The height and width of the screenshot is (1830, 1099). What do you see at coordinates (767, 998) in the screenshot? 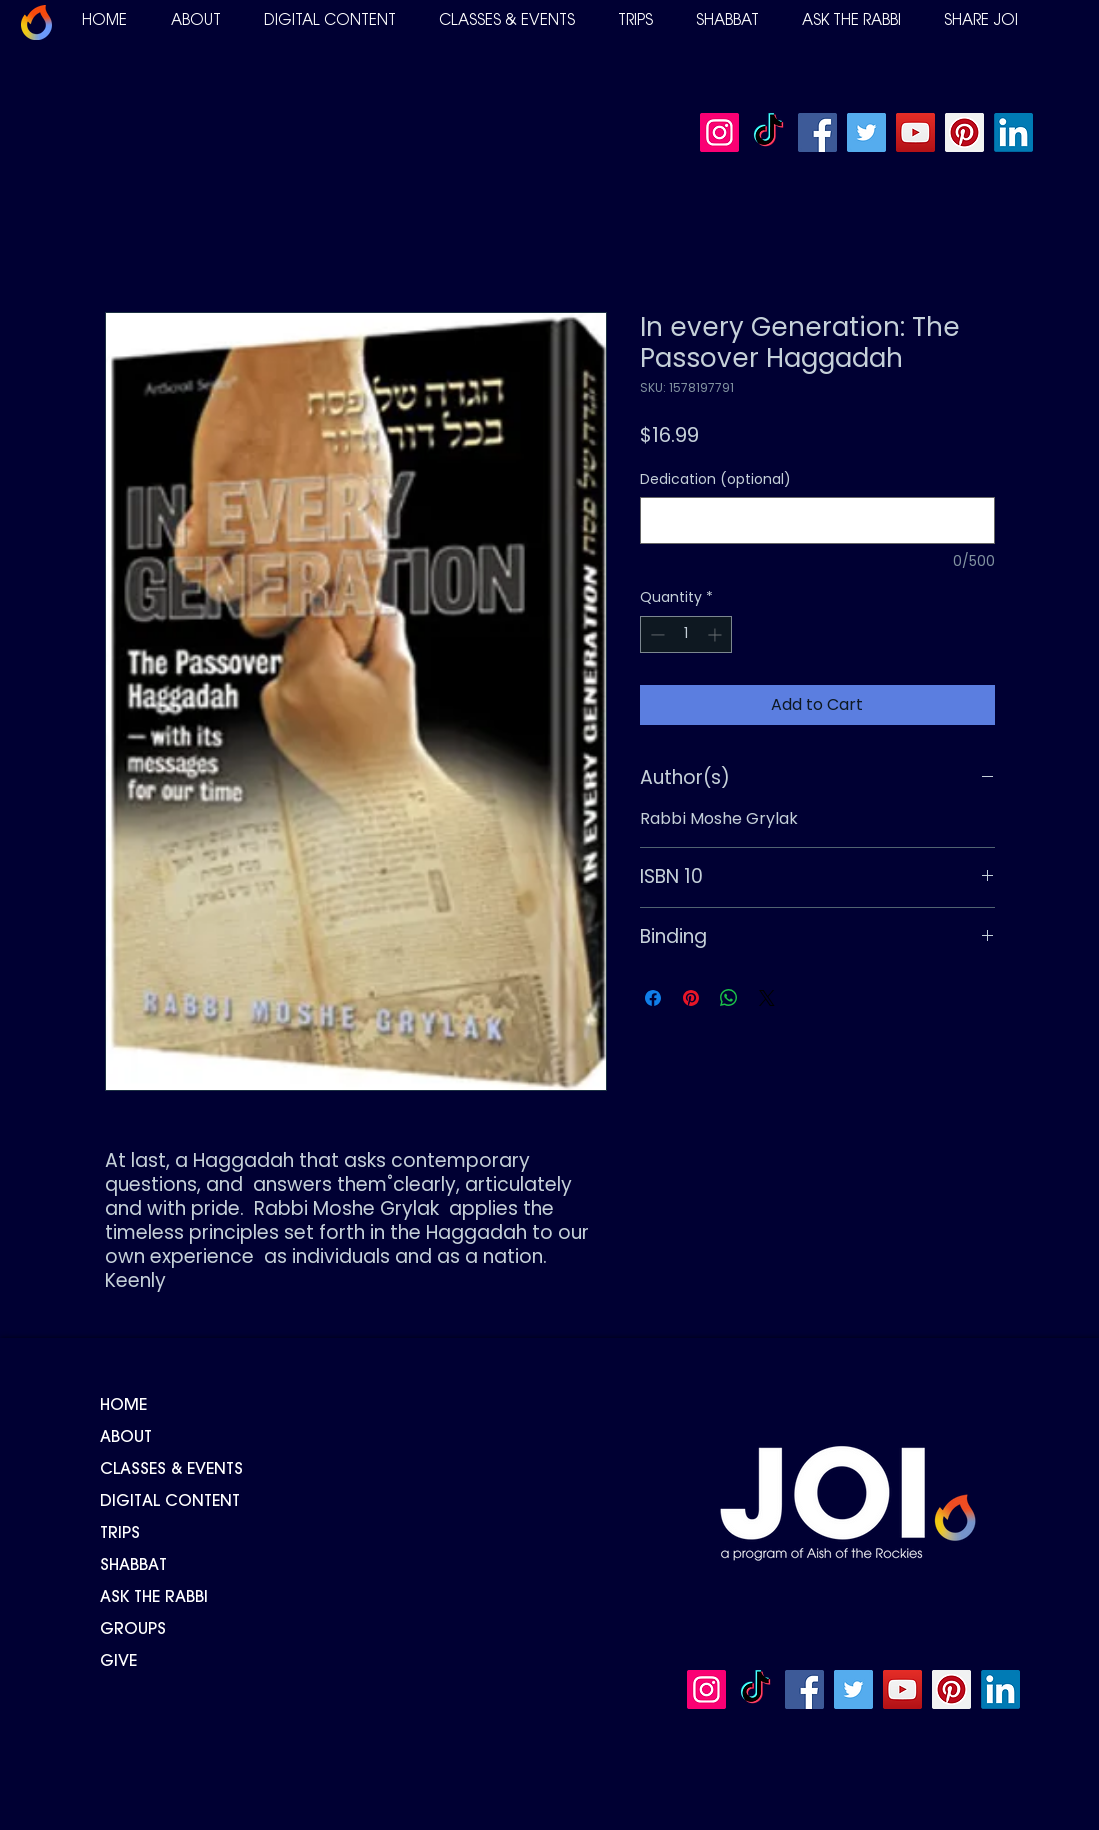
I see `[Share on X]` at bounding box center [767, 998].